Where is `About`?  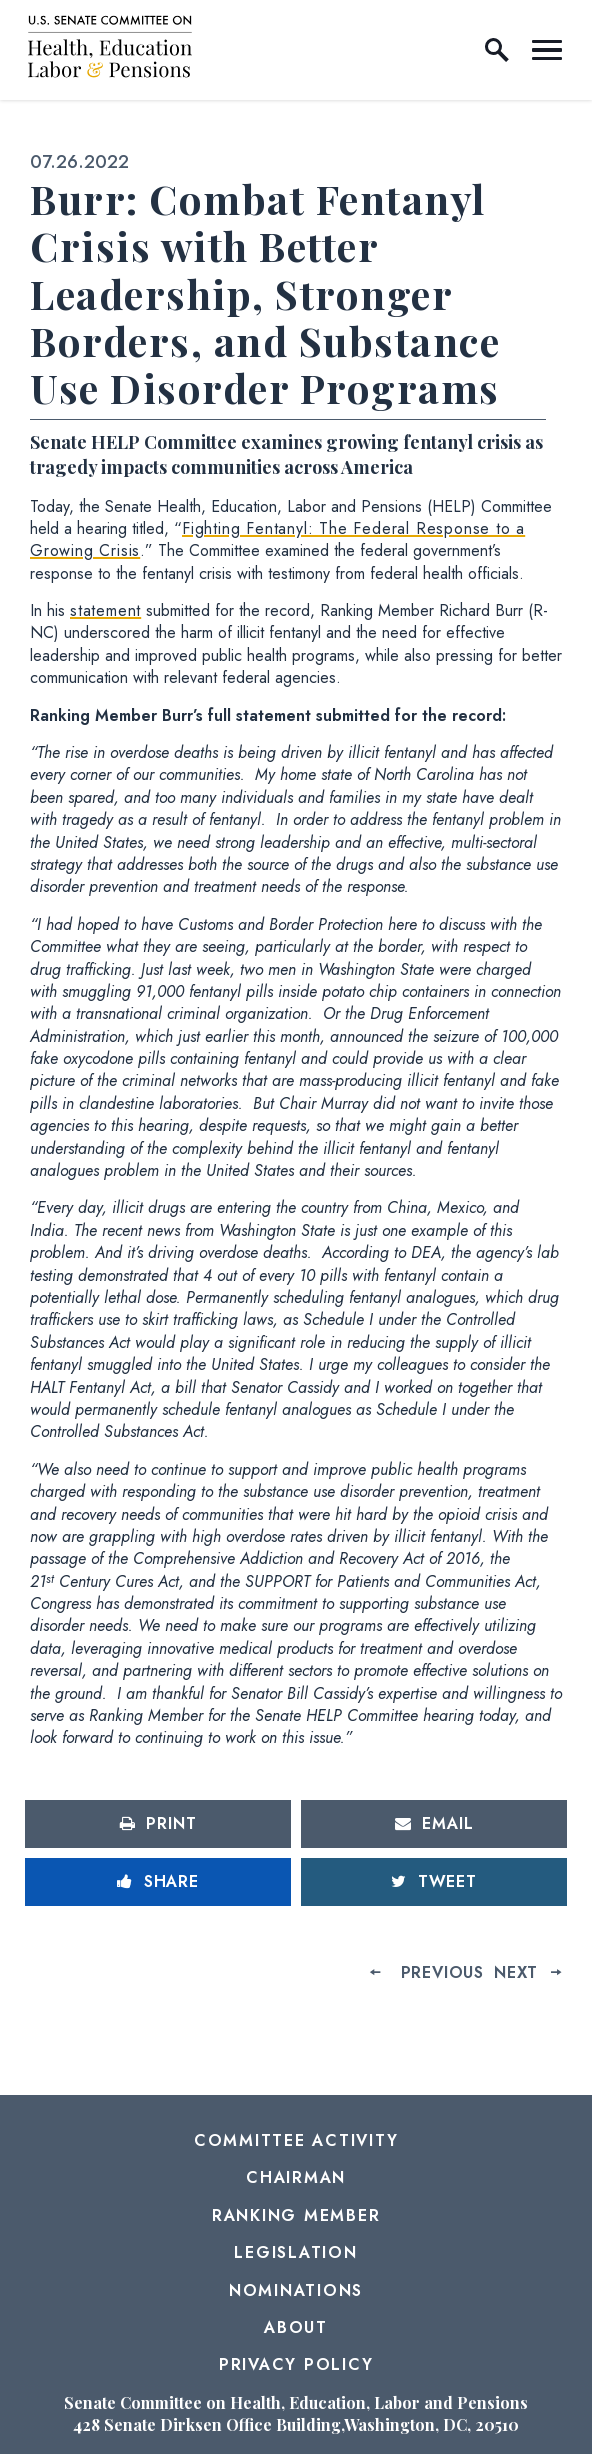
About is located at coordinates (296, 2327).